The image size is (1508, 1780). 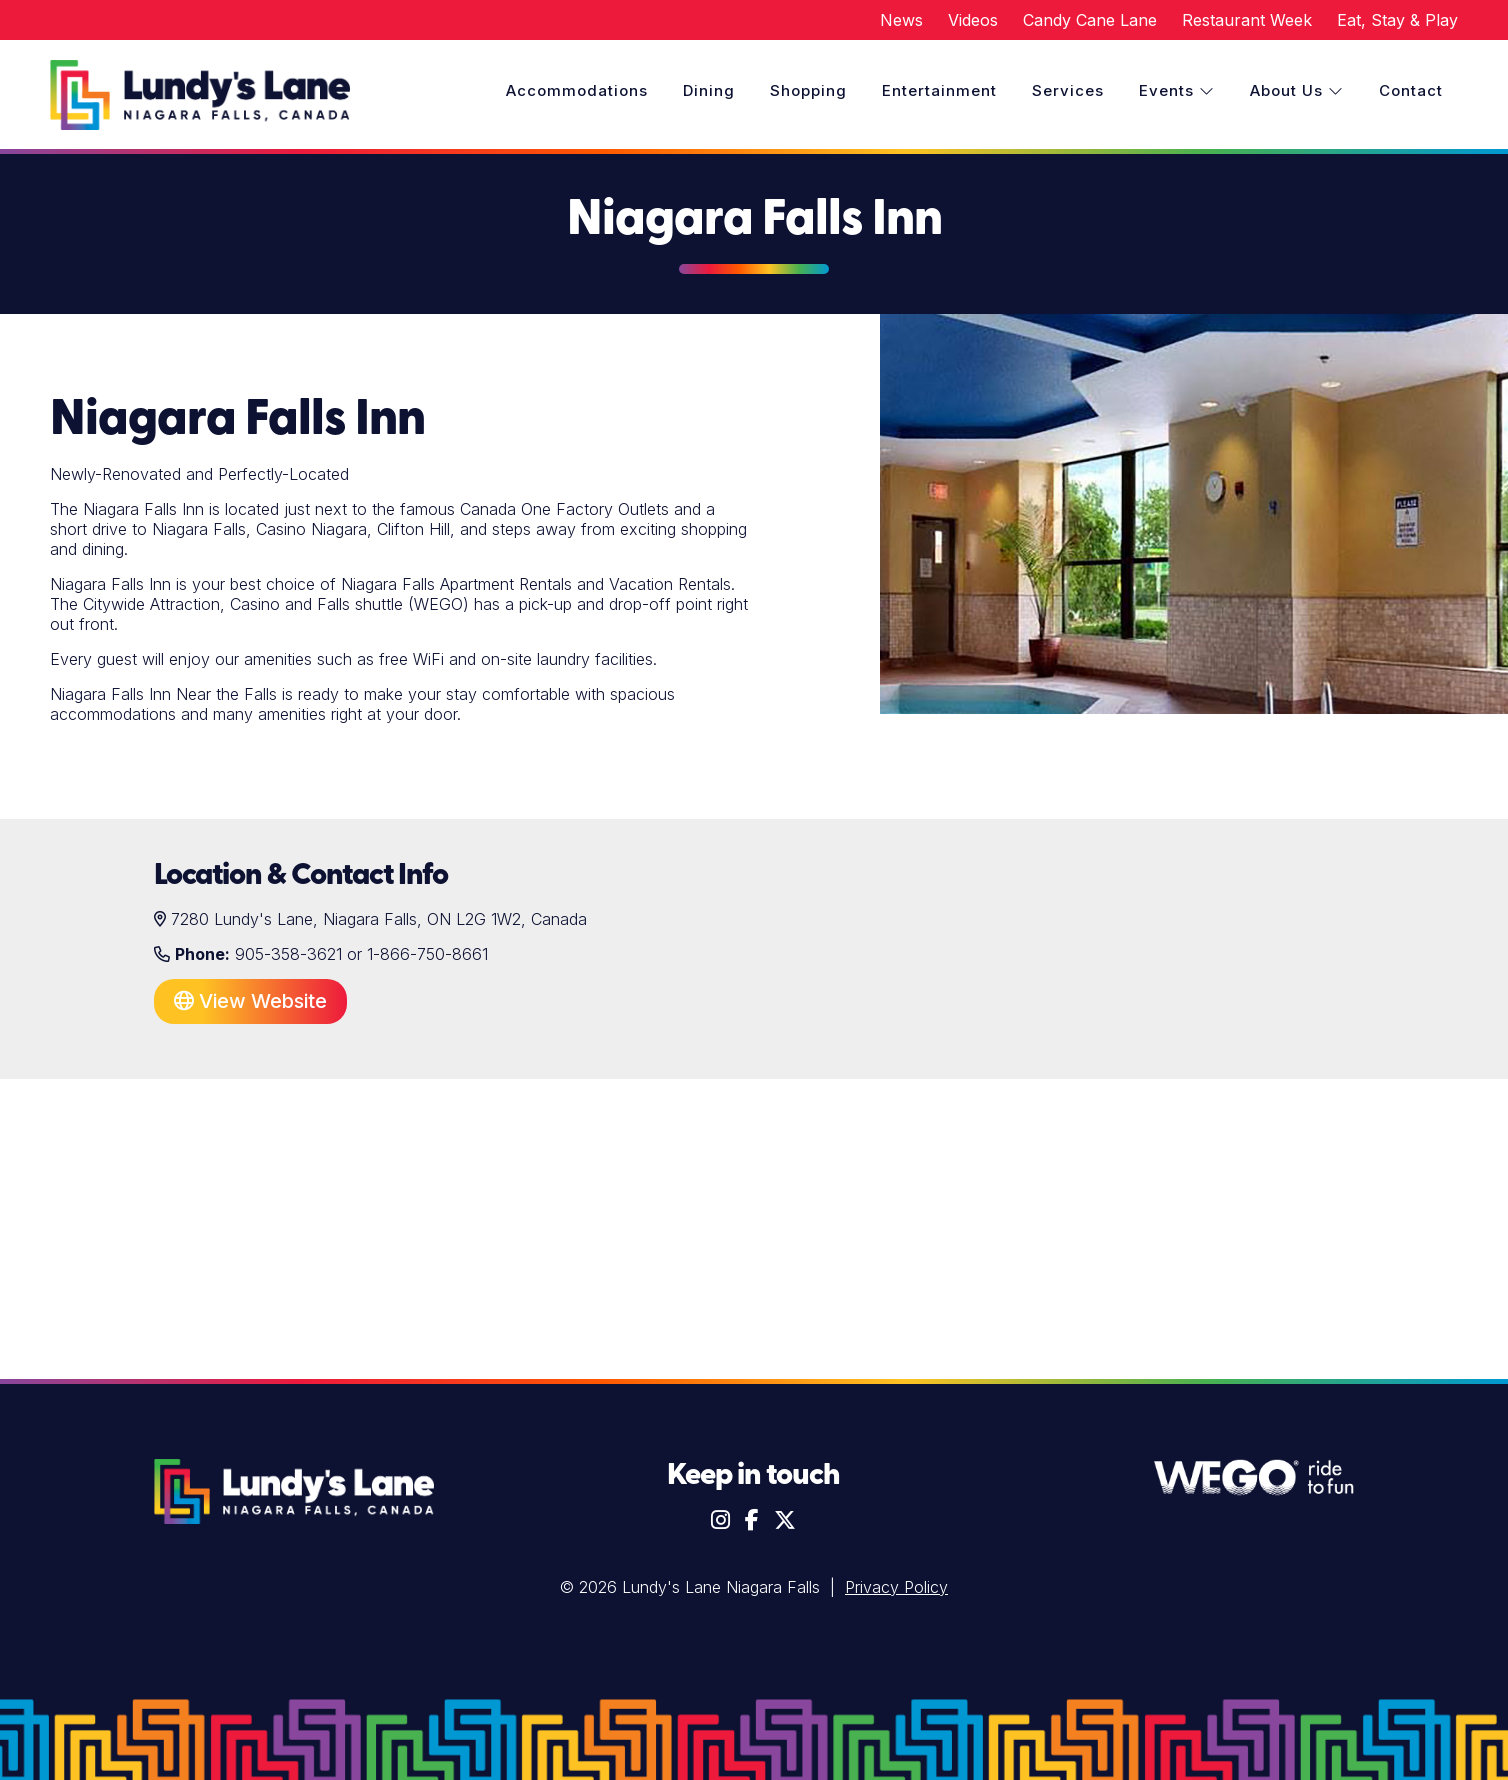 What do you see at coordinates (896, 1587) in the screenshot?
I see `Privacy Policy` at bounding box center [896, 1587].